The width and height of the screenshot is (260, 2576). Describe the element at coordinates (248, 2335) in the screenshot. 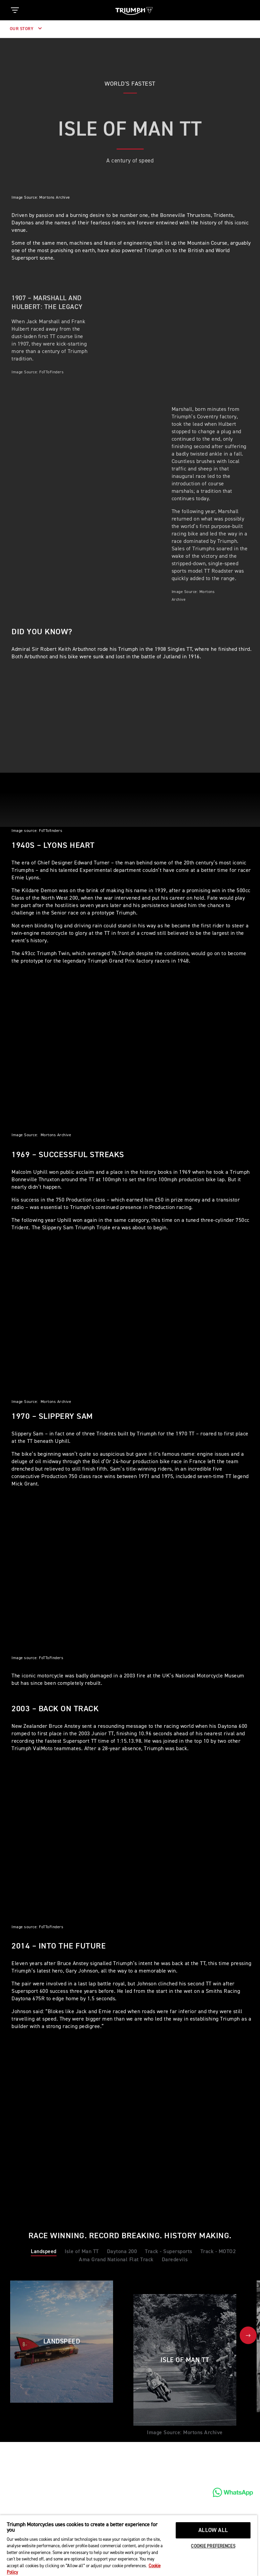

I see `[button]` at that location.